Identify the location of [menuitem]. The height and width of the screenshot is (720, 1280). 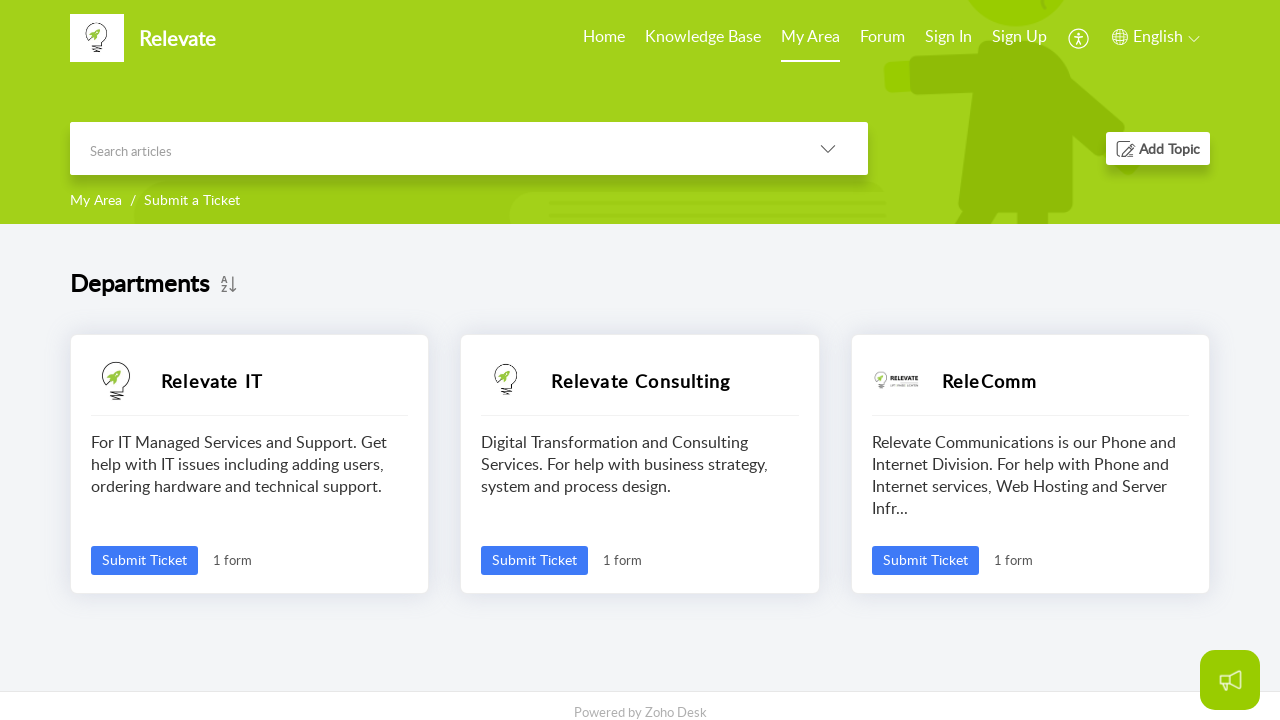
(604, 38).